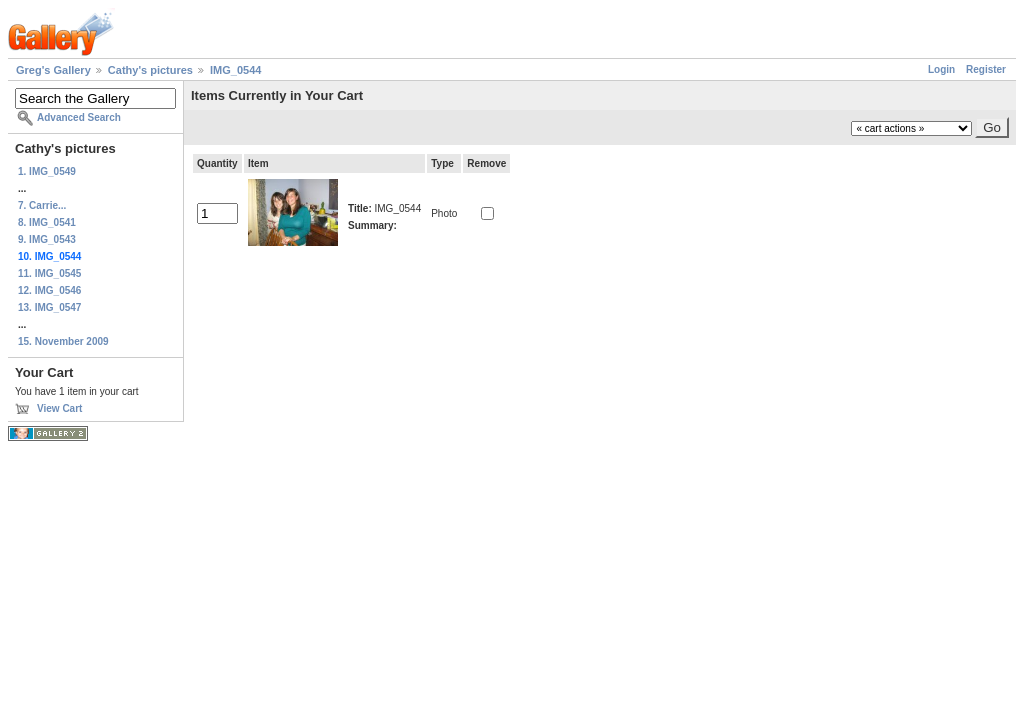  What do you see at coordinates (53, 70) in the screenshot?
I see `Greg's Gallery` at bounding box center [53, 70].